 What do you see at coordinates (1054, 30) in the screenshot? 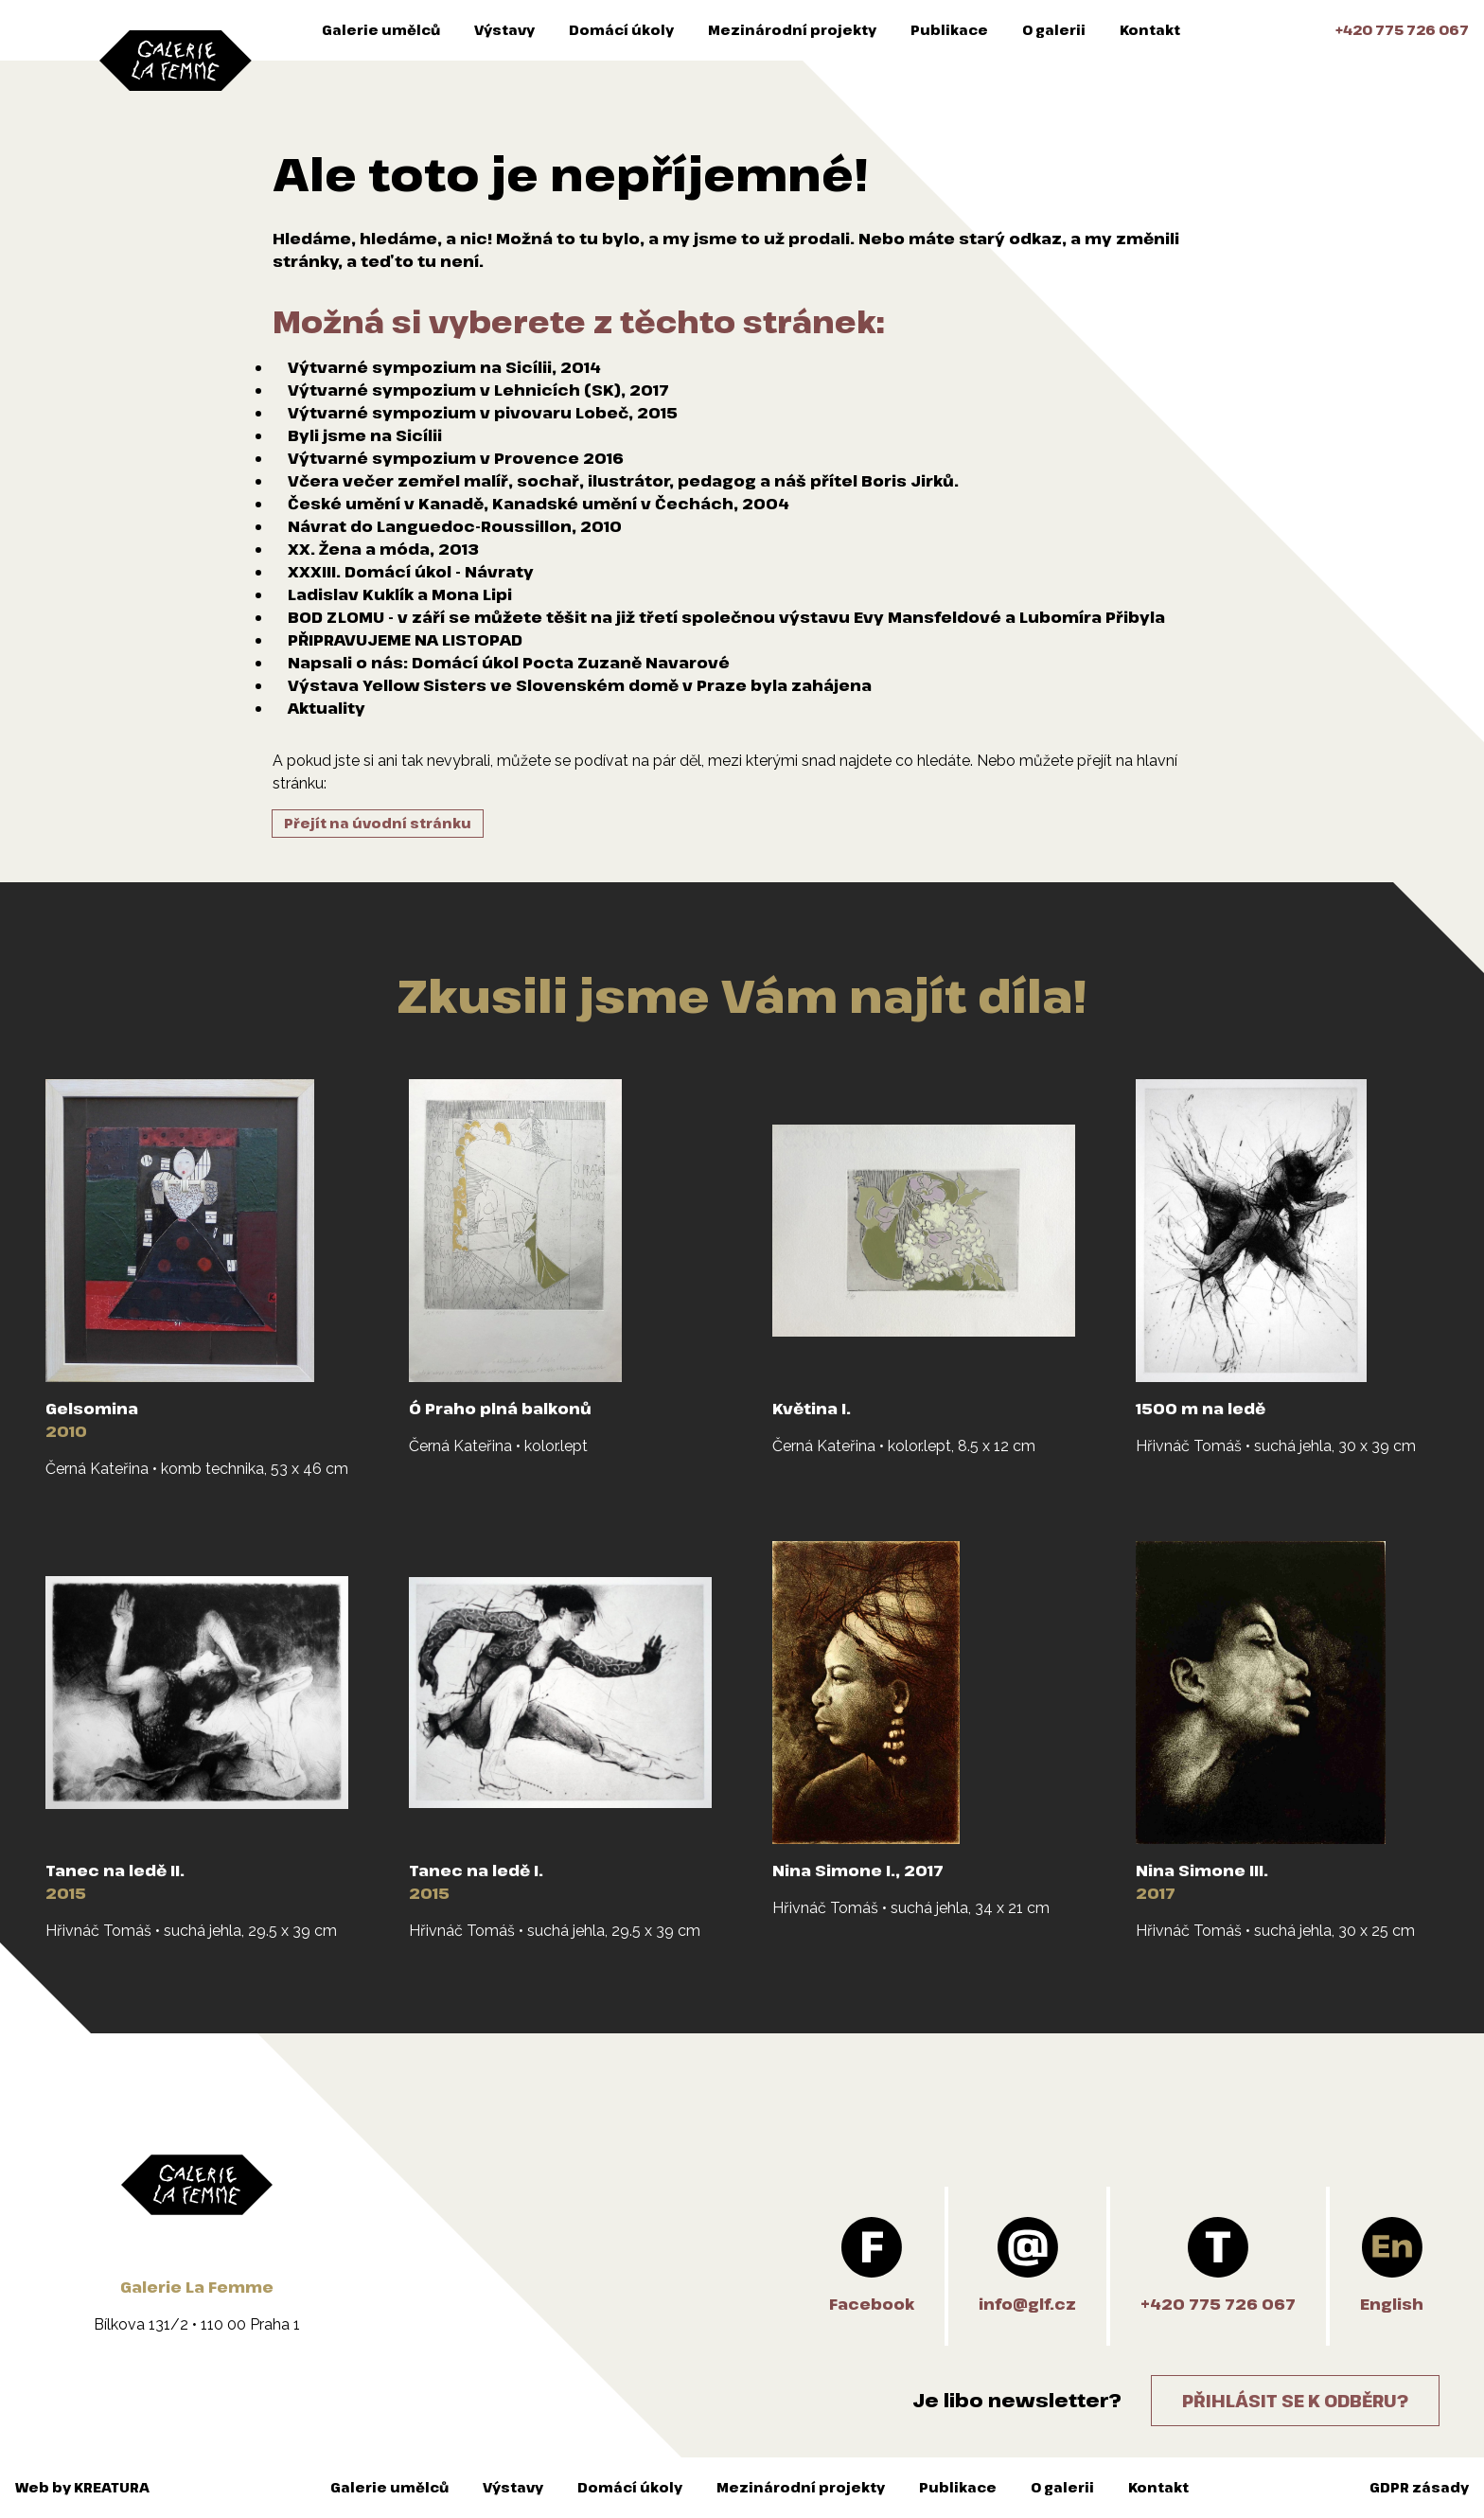
I see `O galerii` at bounding box center [1054, 30].